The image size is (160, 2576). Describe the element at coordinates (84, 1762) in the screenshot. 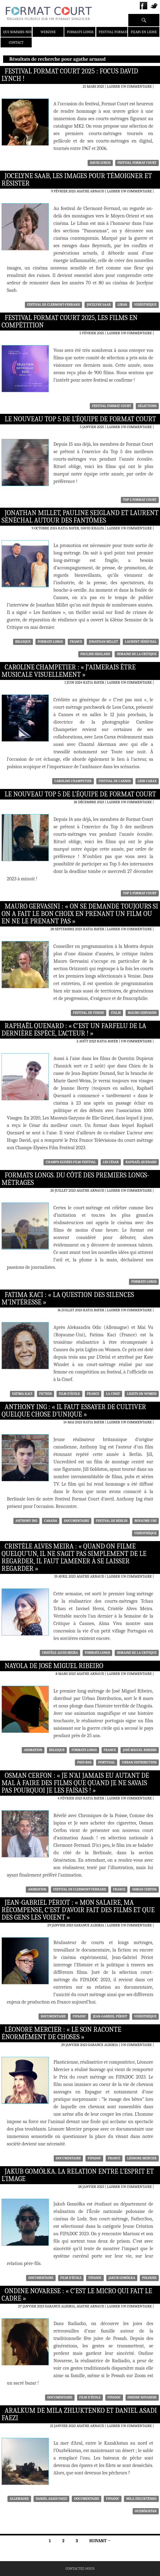

I see `Pays-Bas` at that location.